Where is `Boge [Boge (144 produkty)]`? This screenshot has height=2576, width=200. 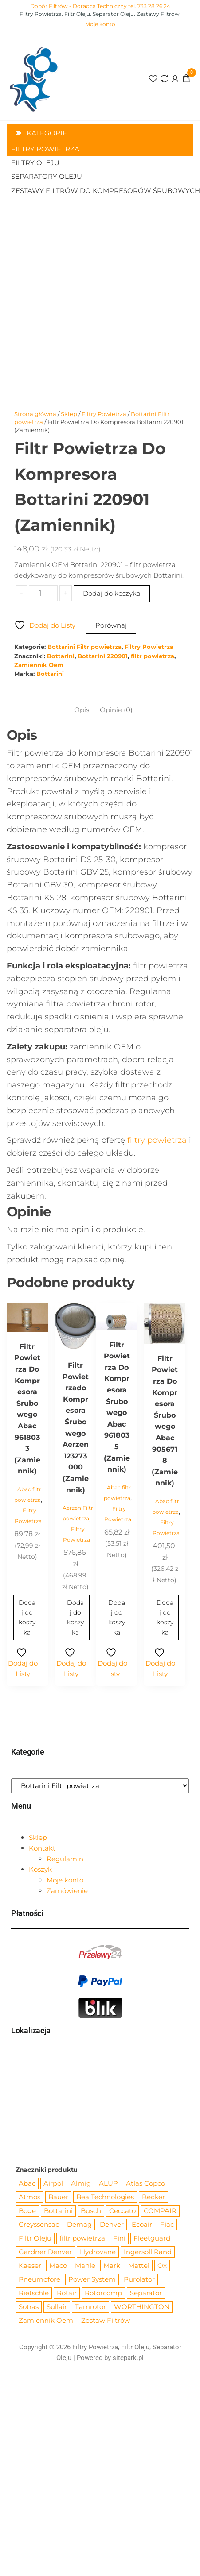 Boge [Boge (144 produkty)] is located at coordinates (27, 2210).